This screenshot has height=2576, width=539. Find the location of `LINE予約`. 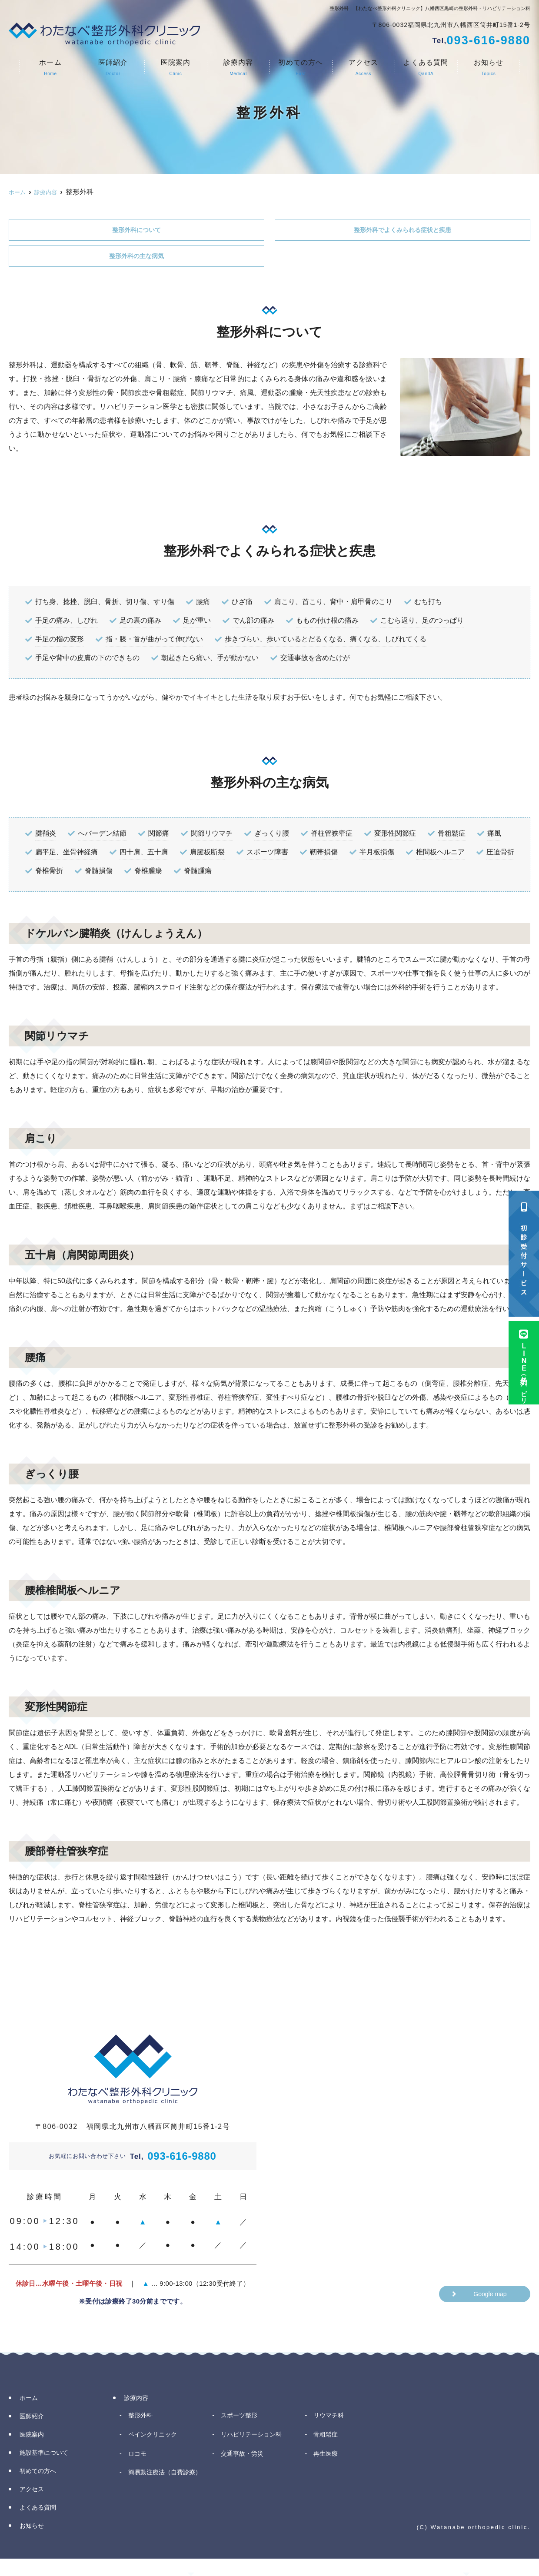

LINE予約 is located at coordinates (524, 1365).